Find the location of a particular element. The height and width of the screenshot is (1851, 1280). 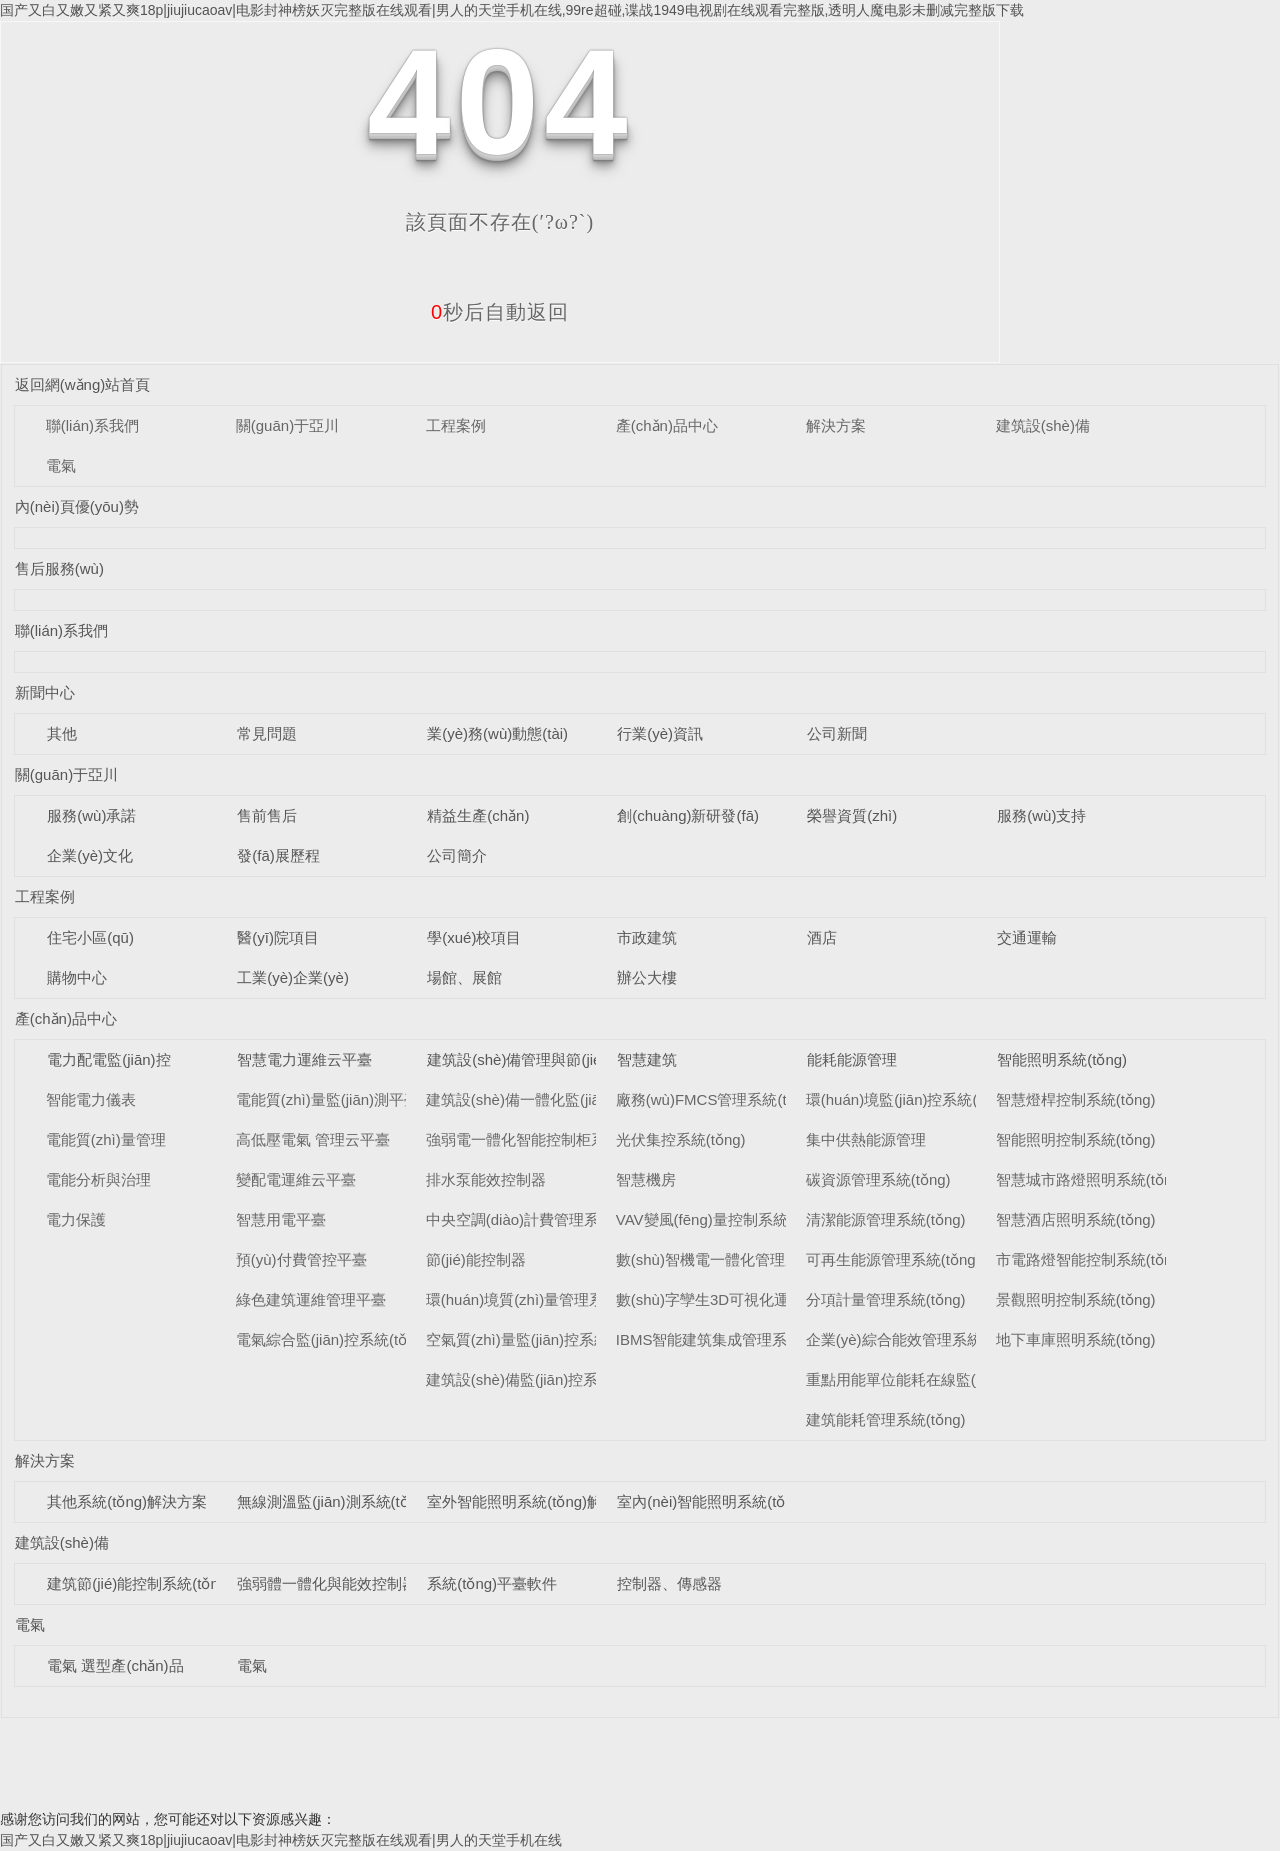

可再生能源管理系統(tǒng) is located at coordinates (893, 1259).